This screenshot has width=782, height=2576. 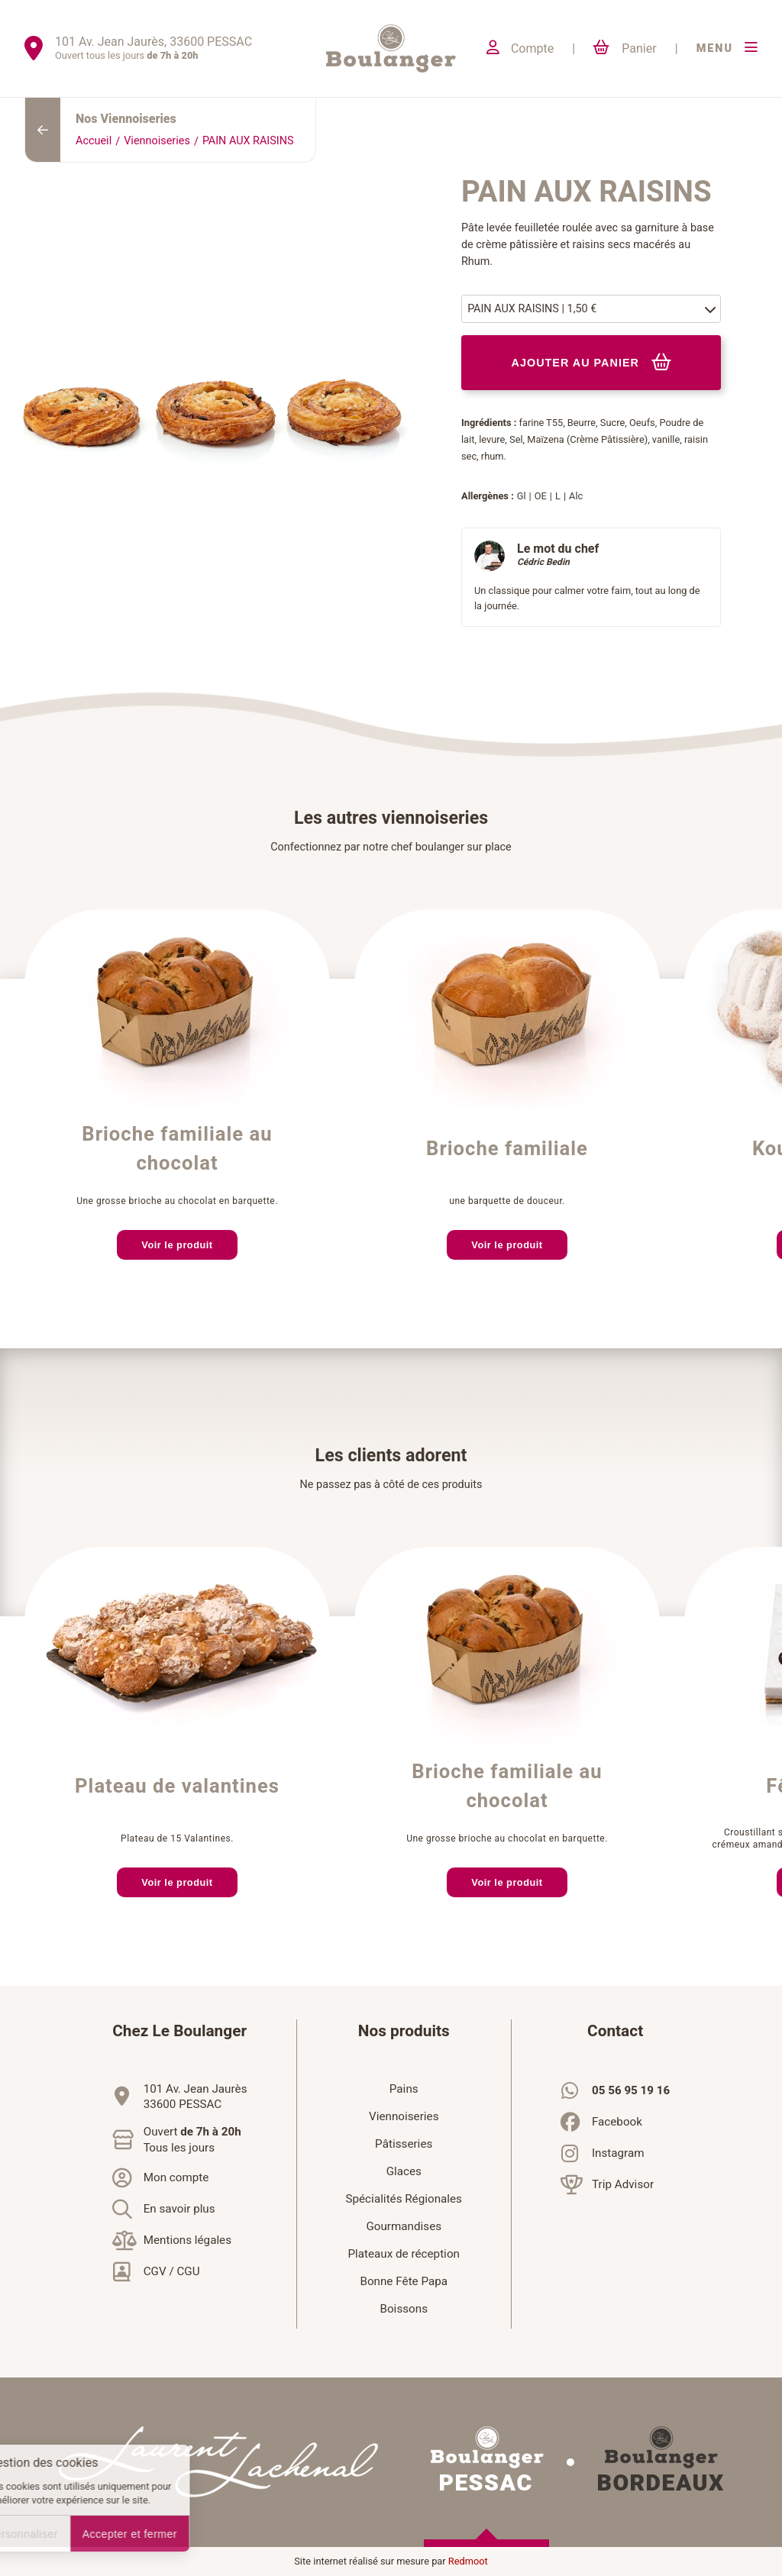 What do you see at coordinates (404, 2308) in the screenshot?
I see `Boissons` at bounding box center [404, 2308].